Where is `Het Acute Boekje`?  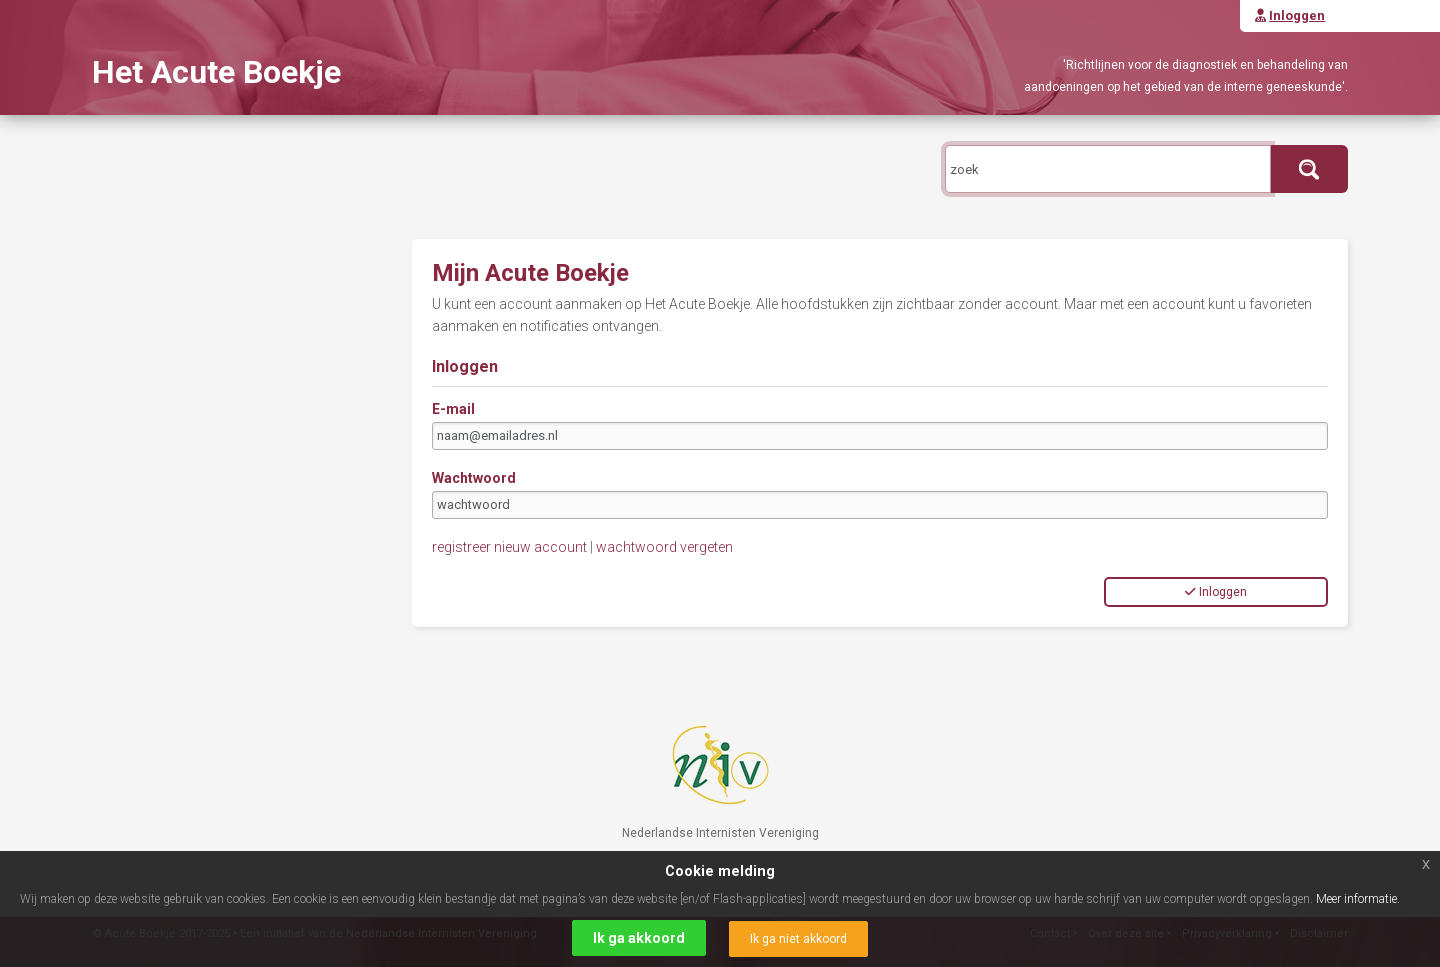 Het Acute Boekje is located at coordinates (216, 72).